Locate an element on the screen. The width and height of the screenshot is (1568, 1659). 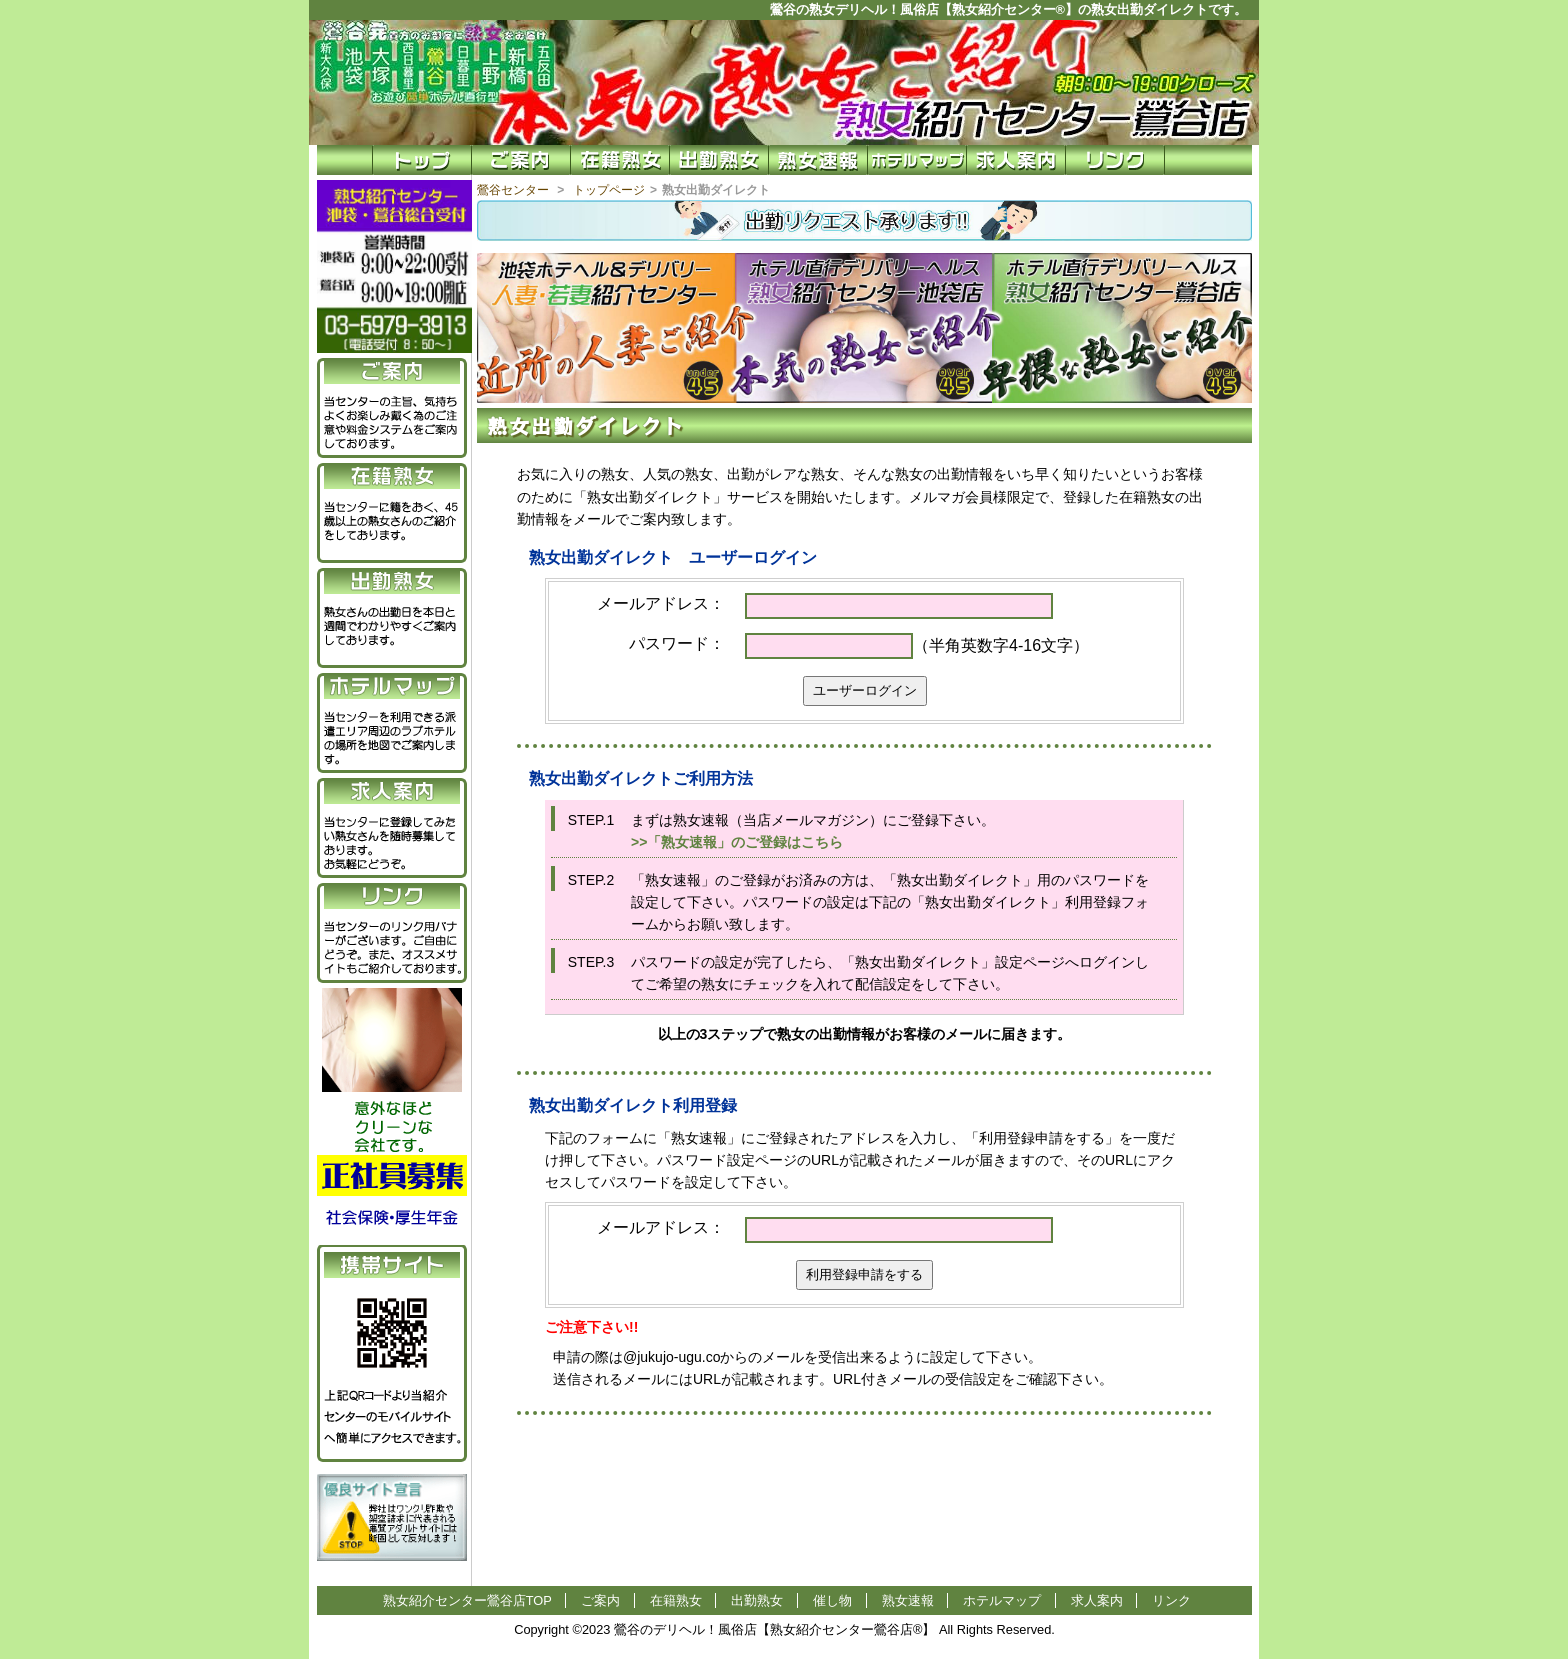
熟女紹介センター鶯谷店TOP is located at coordinates (467, 1600).